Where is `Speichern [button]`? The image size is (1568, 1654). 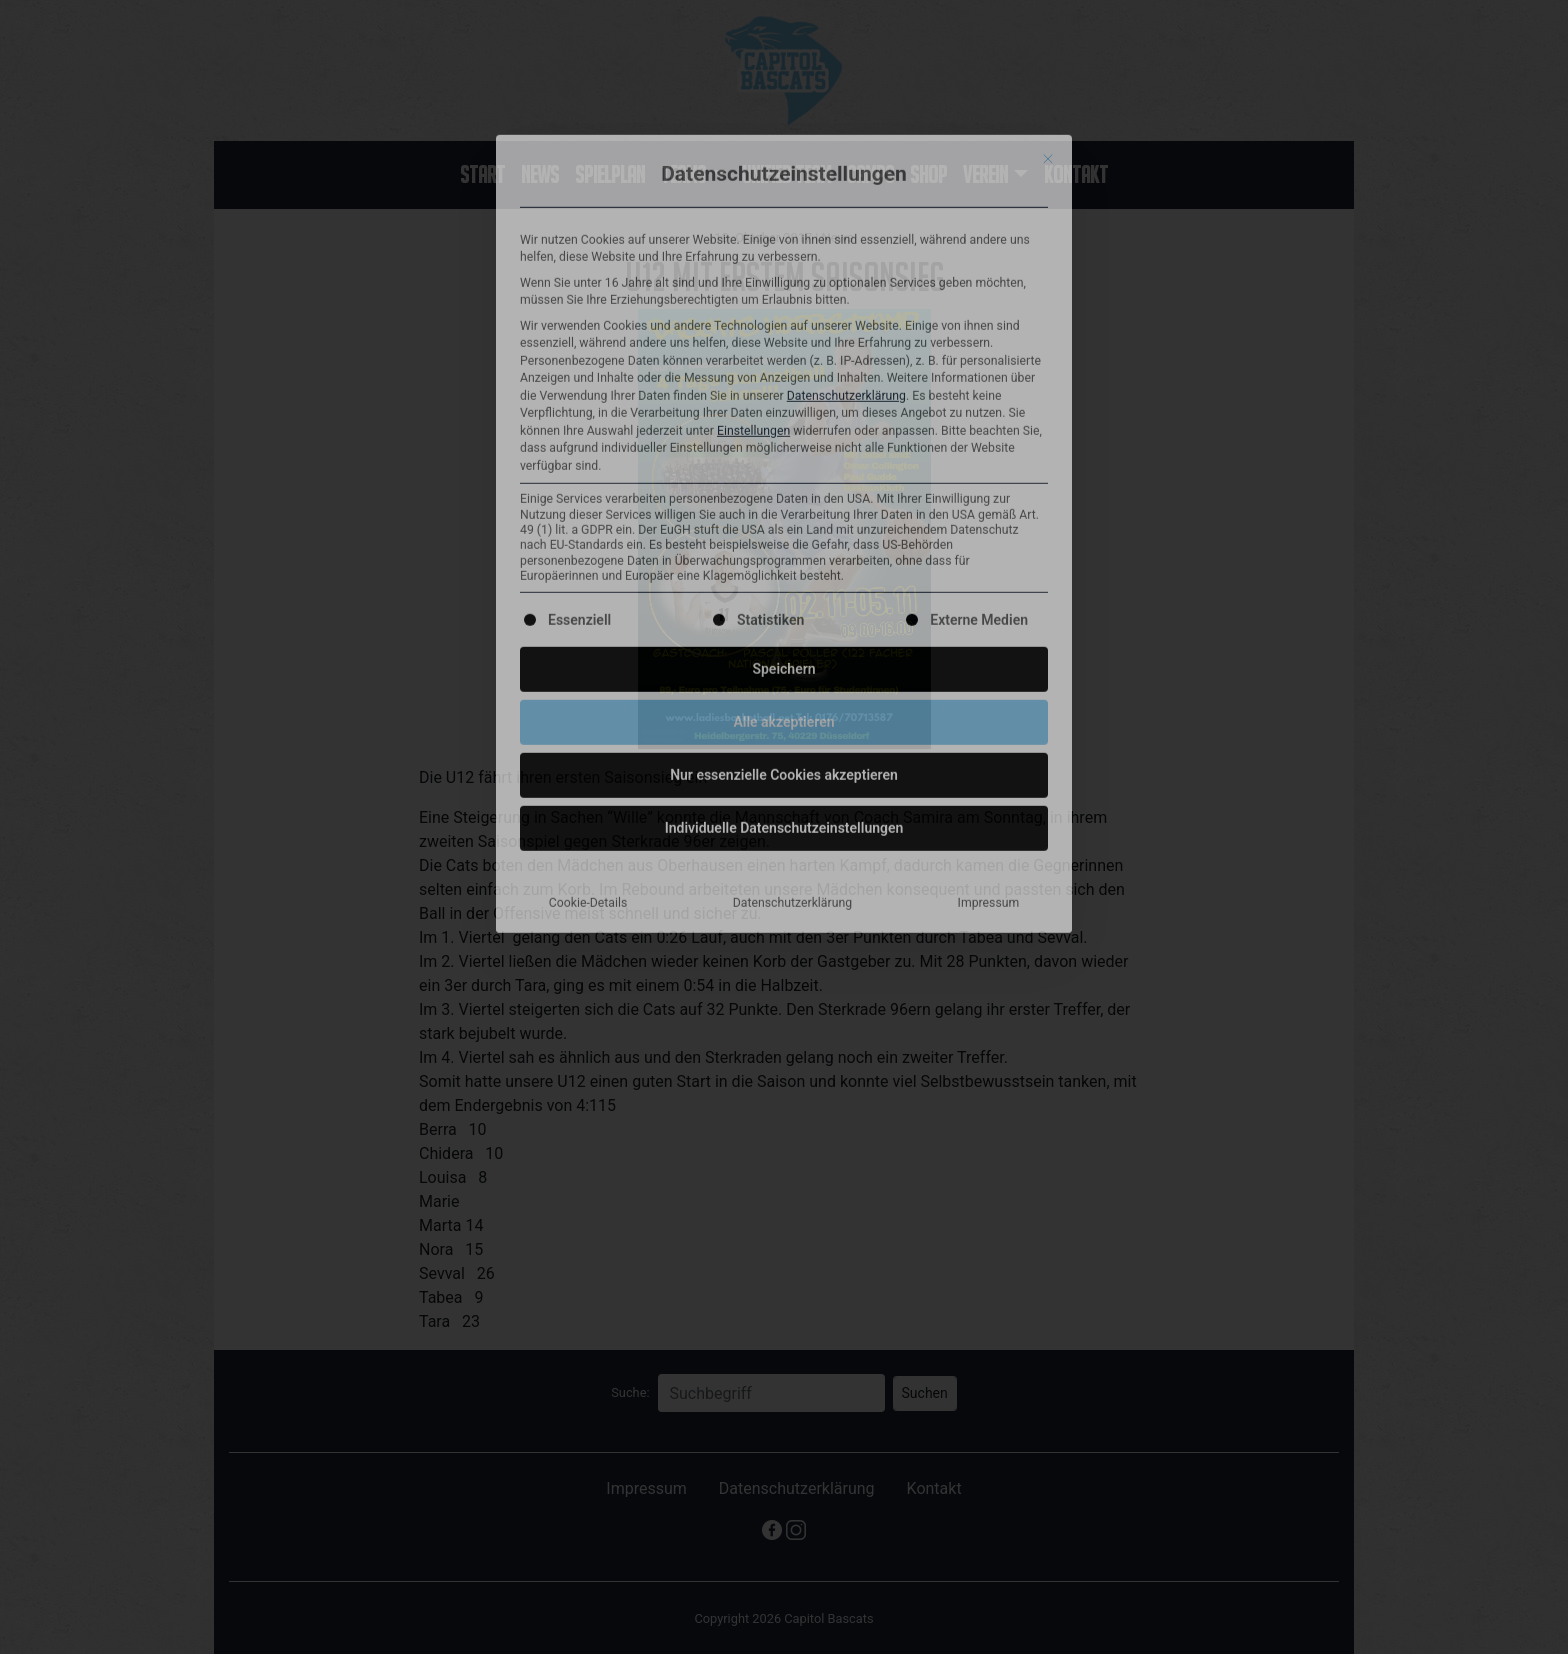 Speichern [button] is located at coordinates (783, 286).